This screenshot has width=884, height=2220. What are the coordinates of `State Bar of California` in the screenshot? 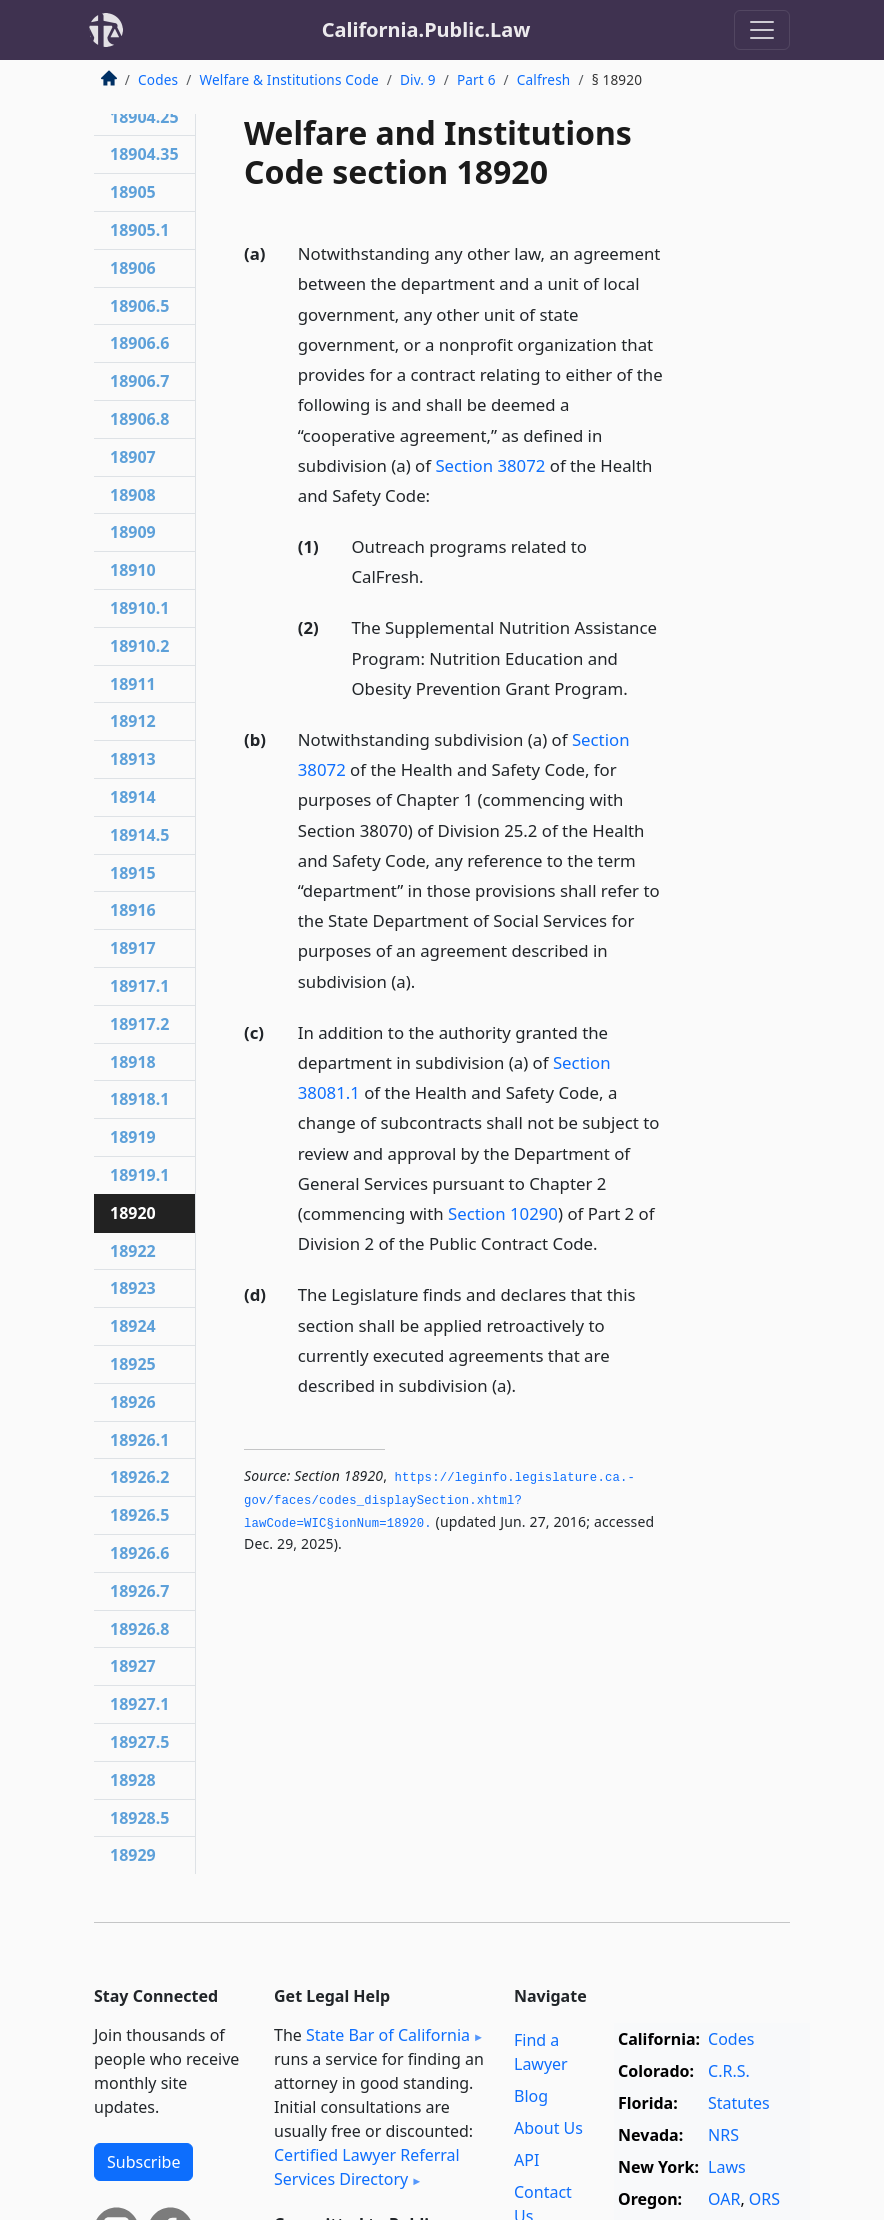 It's located at (388, 2035).